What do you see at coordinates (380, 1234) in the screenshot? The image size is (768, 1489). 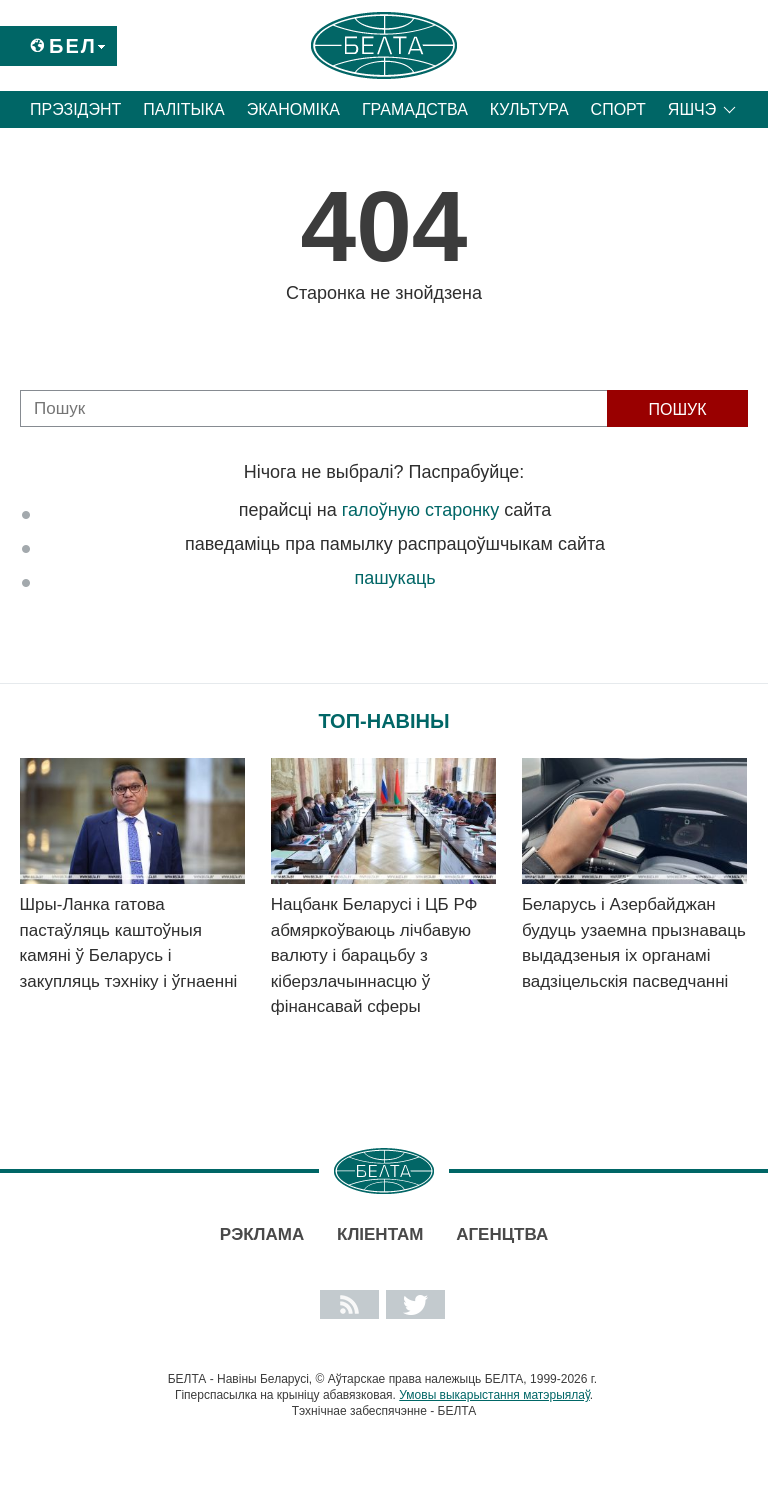 I see `Кліентам` at bounding box center [380, 1234].